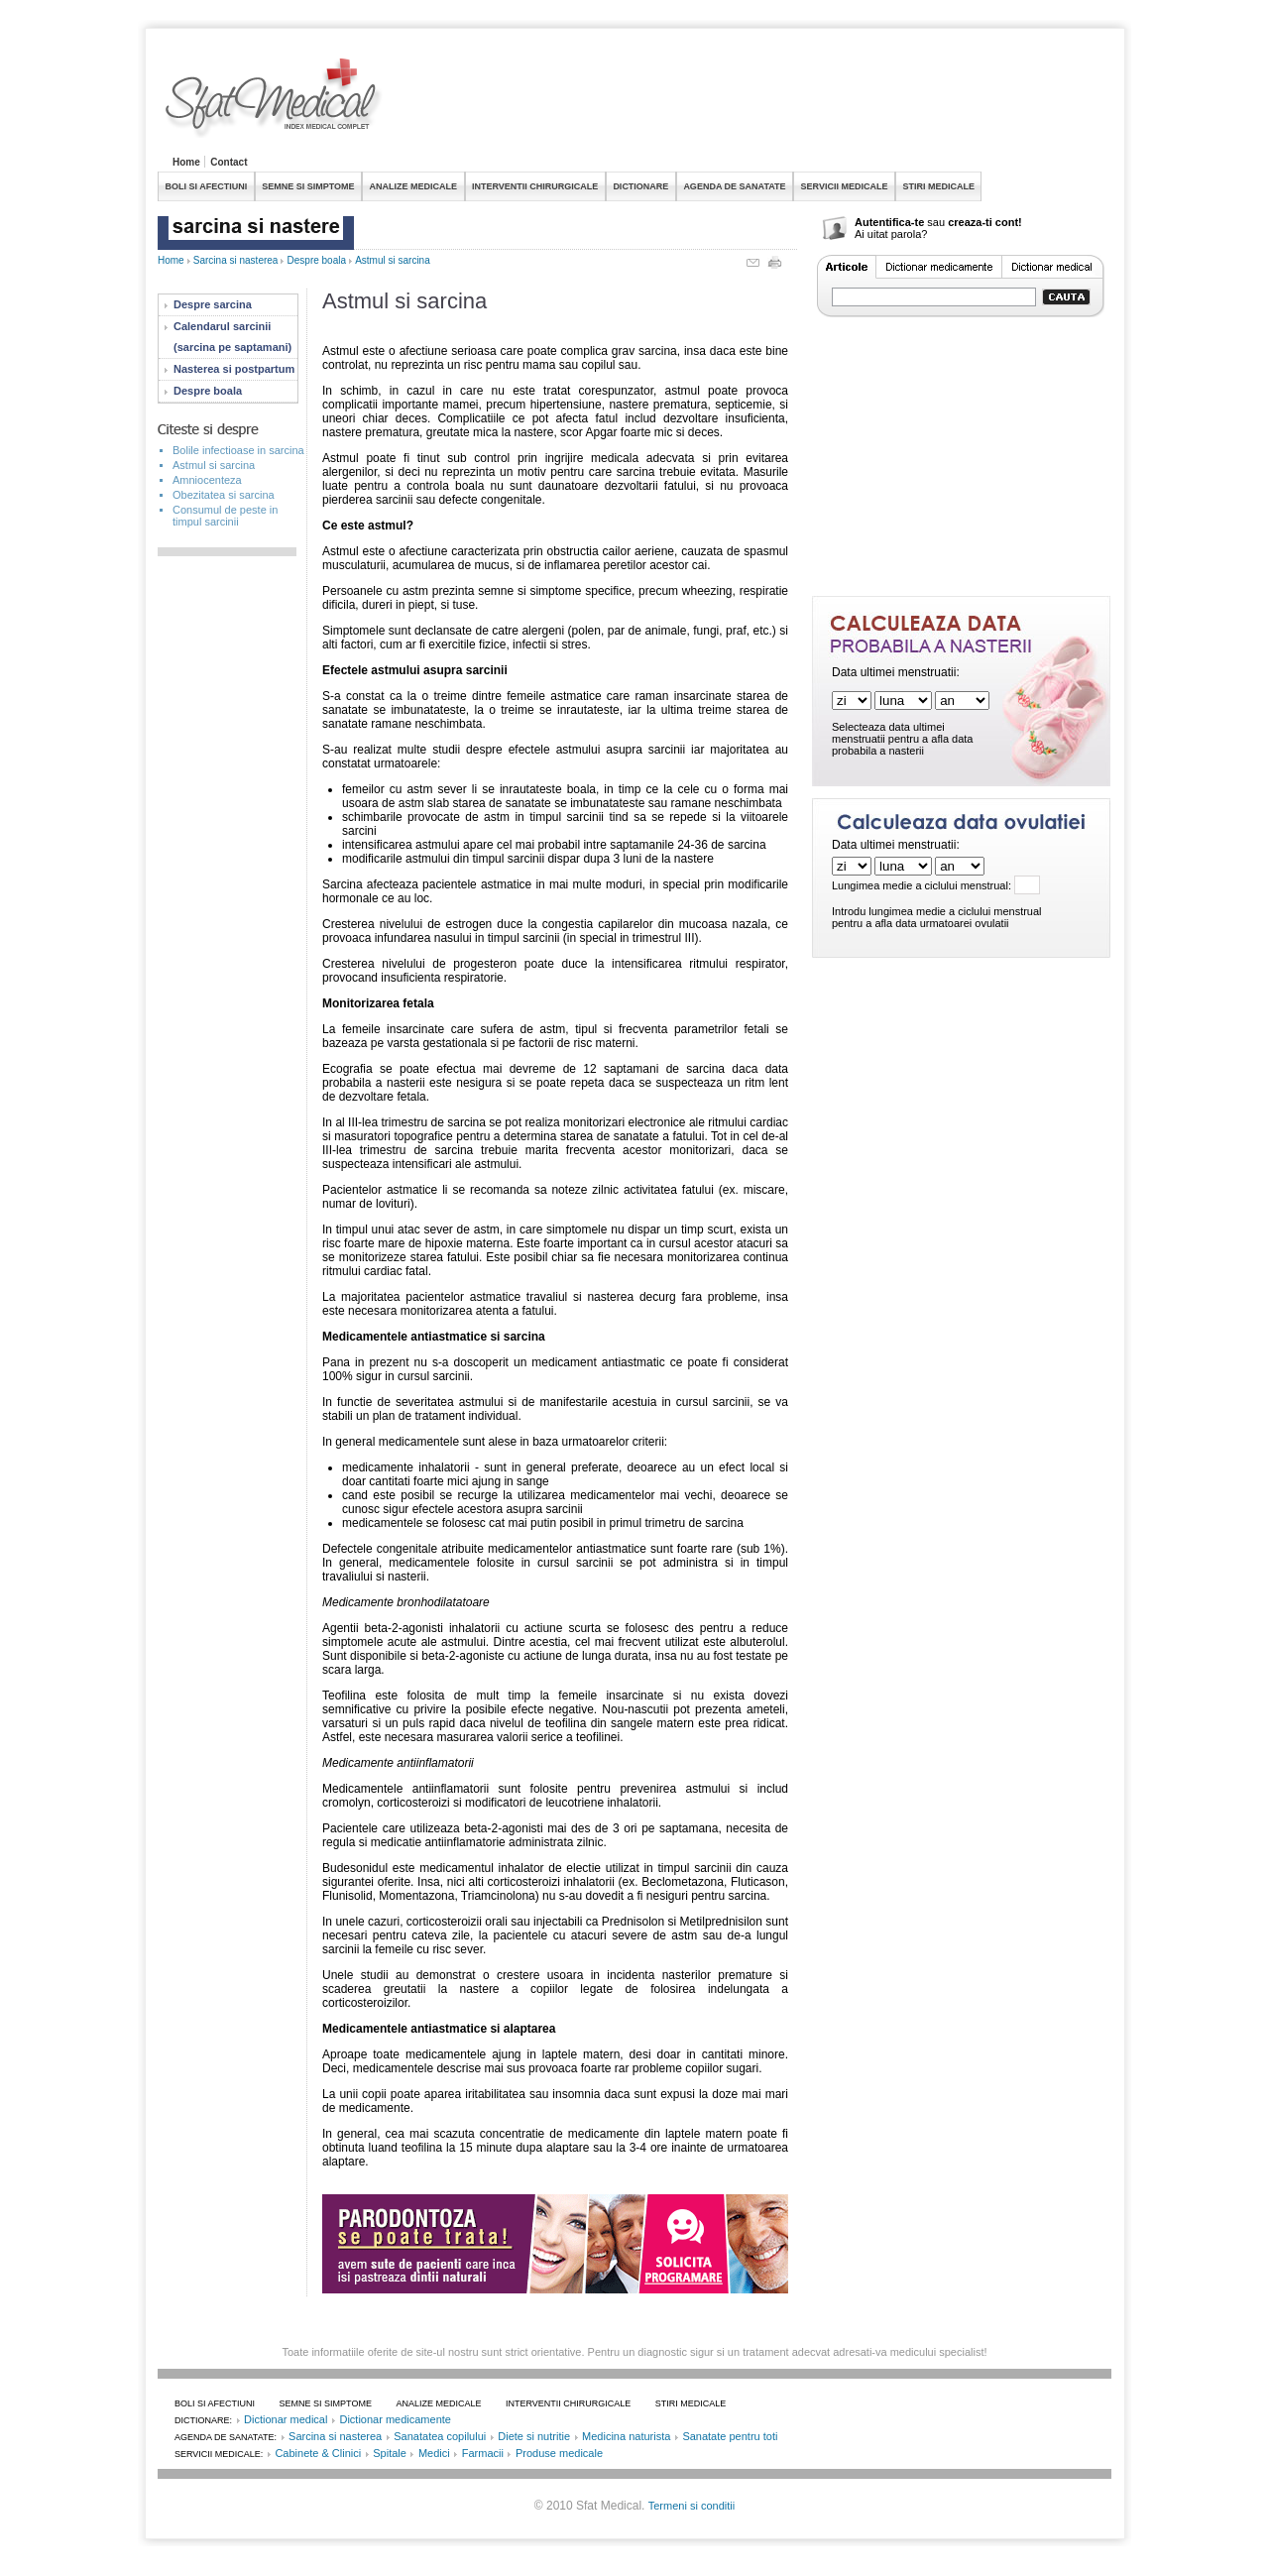 The width and height of the screenshot is (1269, 2576). Describe the element at coordinates (734, 186) in the screenshot. I see `AGENDA DE SANATATE` at that location.